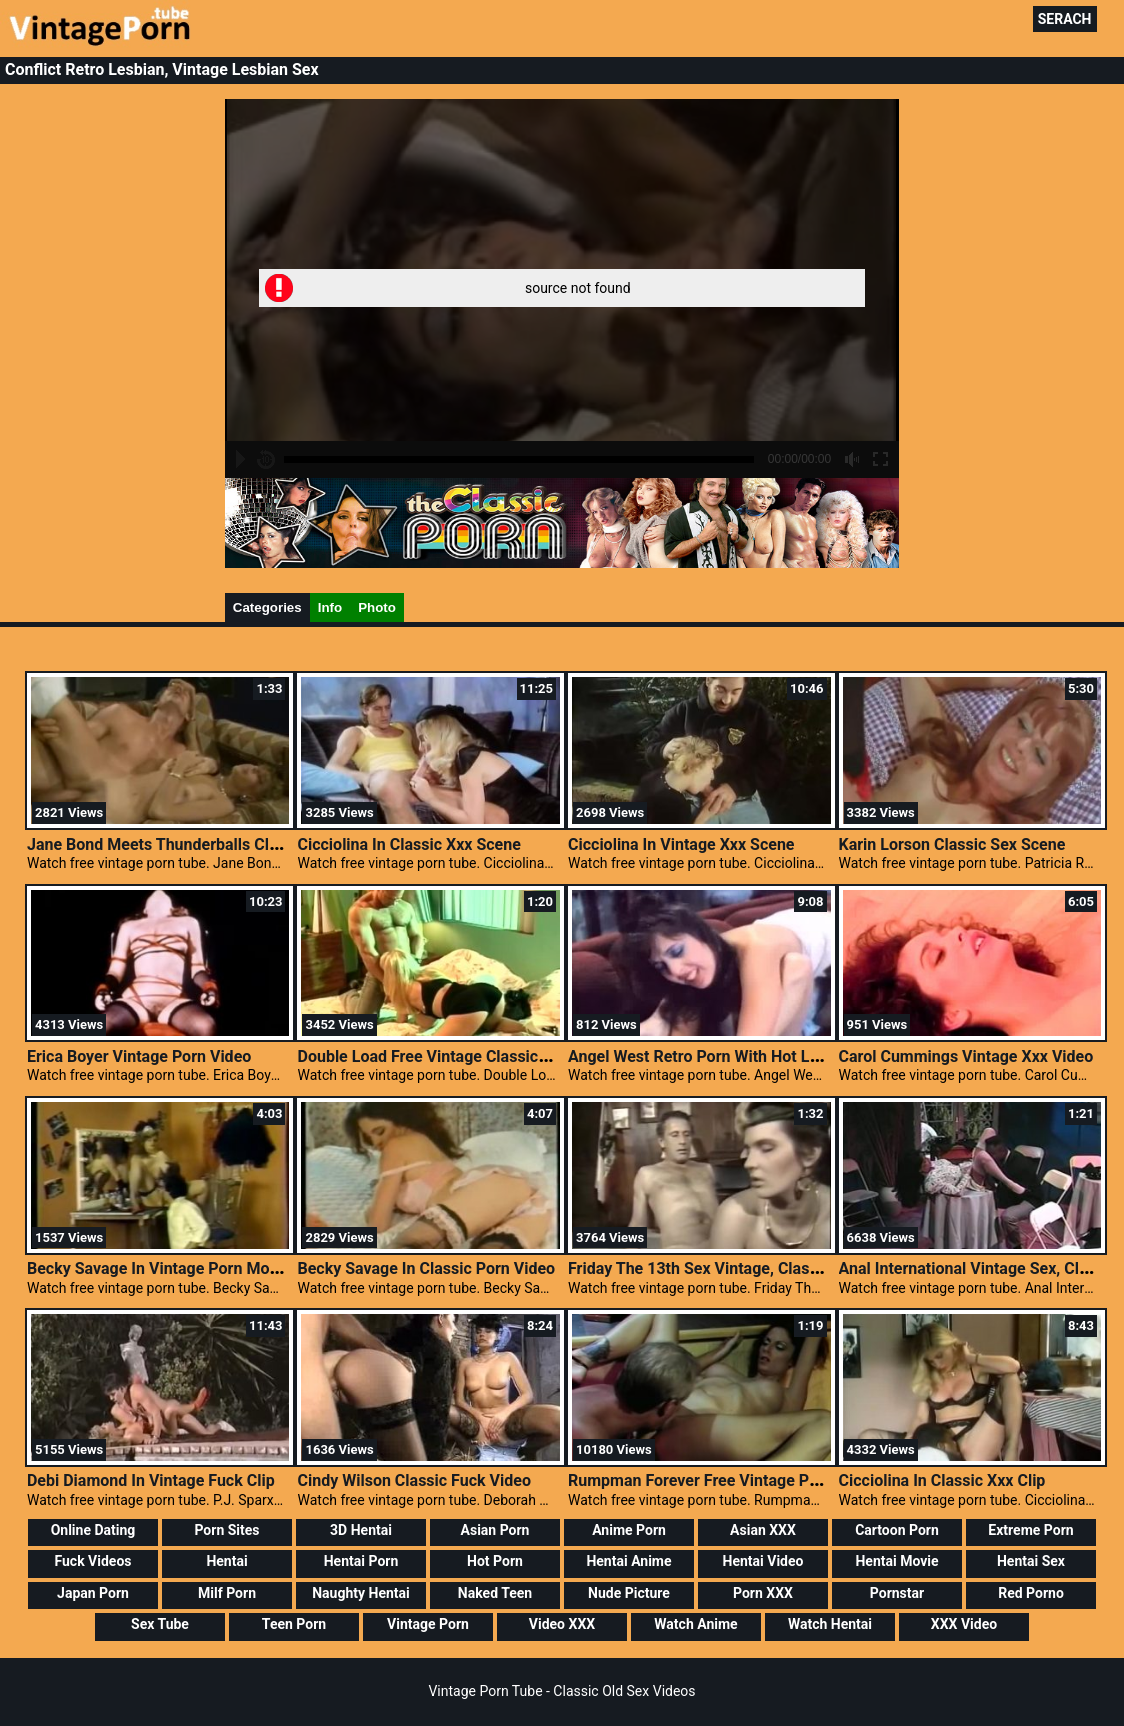 The width and height of the screenshot is (1124, 1726). Describe the element at coordinates (562, 1624) in the screenshot. I see `Video XXX` at that location.